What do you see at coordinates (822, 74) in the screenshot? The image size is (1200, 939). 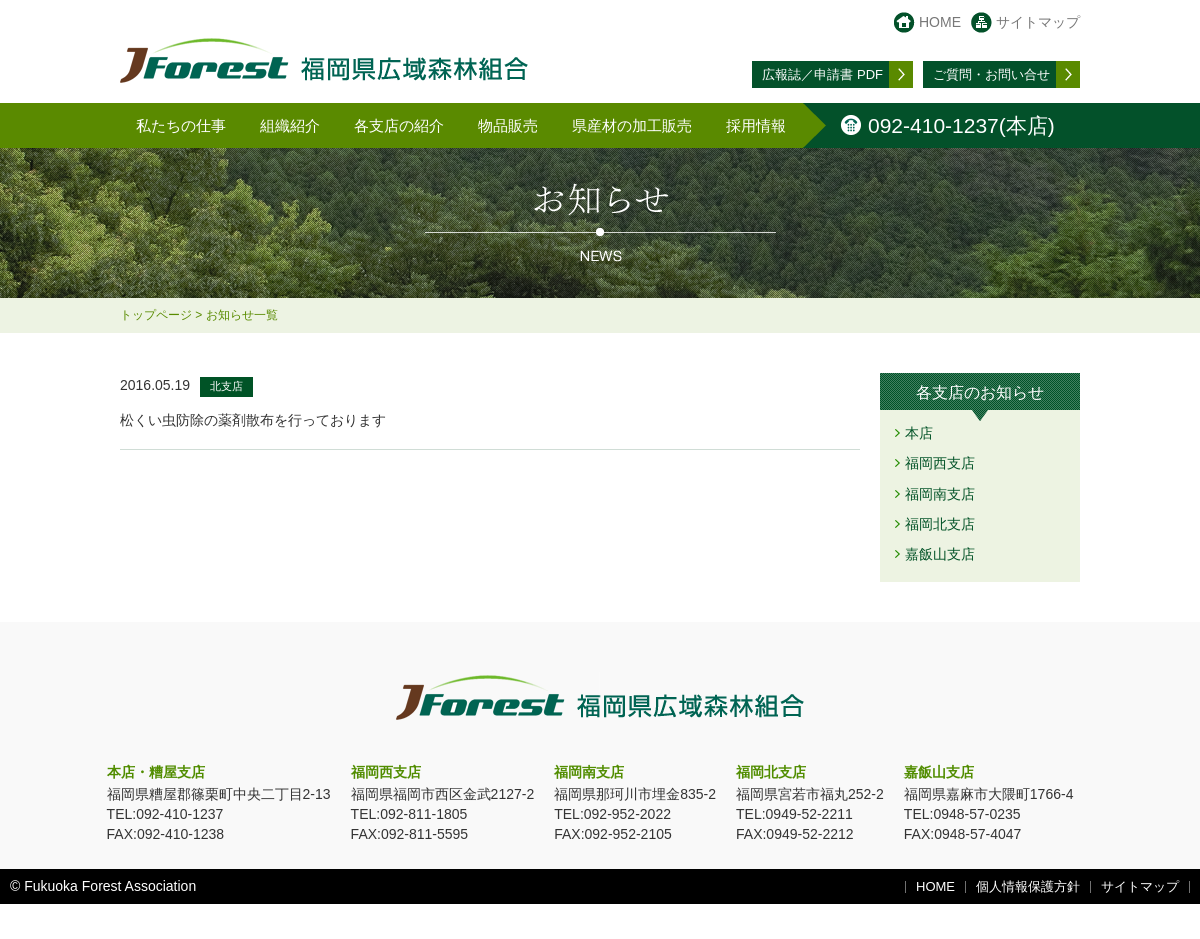 I see `広報誌／申請書` at bounding box center [822, 74].